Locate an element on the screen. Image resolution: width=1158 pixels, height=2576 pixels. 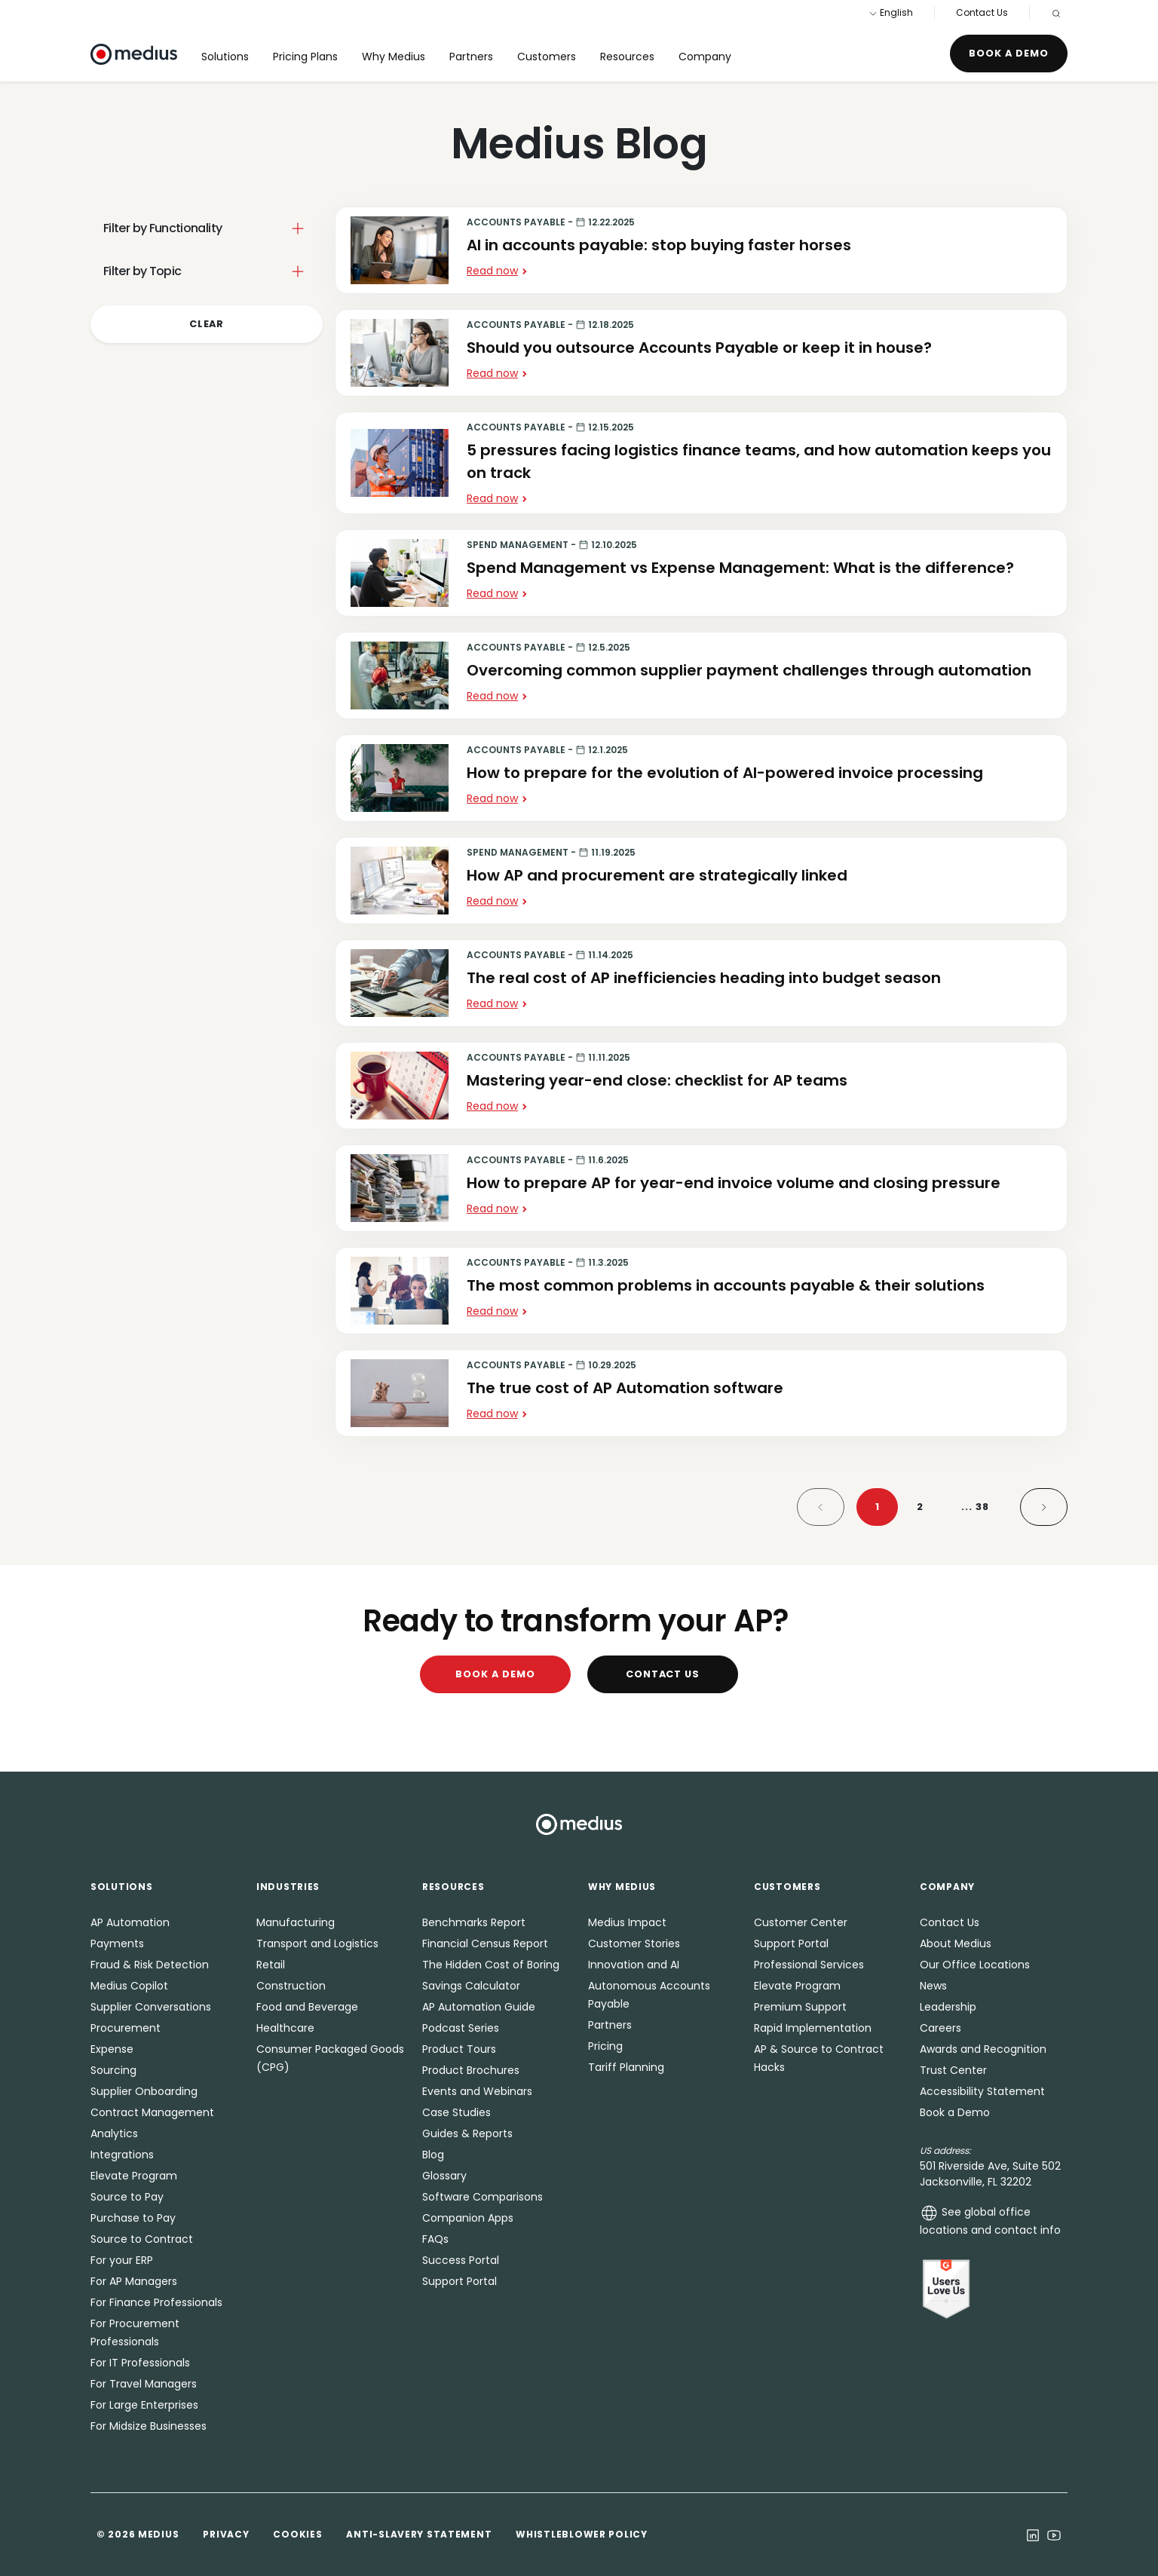
Filter by Functionality is located at coordinates (162, 228).